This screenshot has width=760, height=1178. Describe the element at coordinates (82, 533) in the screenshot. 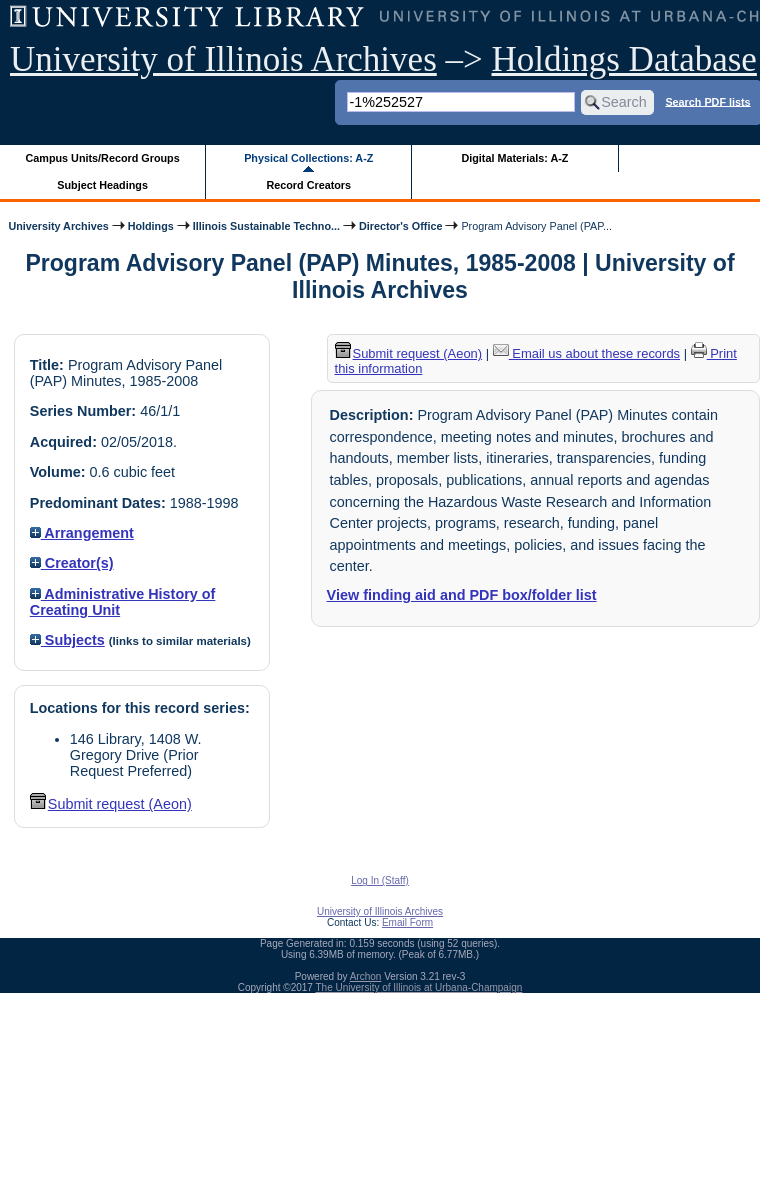

I see `Arrangement` at that location.